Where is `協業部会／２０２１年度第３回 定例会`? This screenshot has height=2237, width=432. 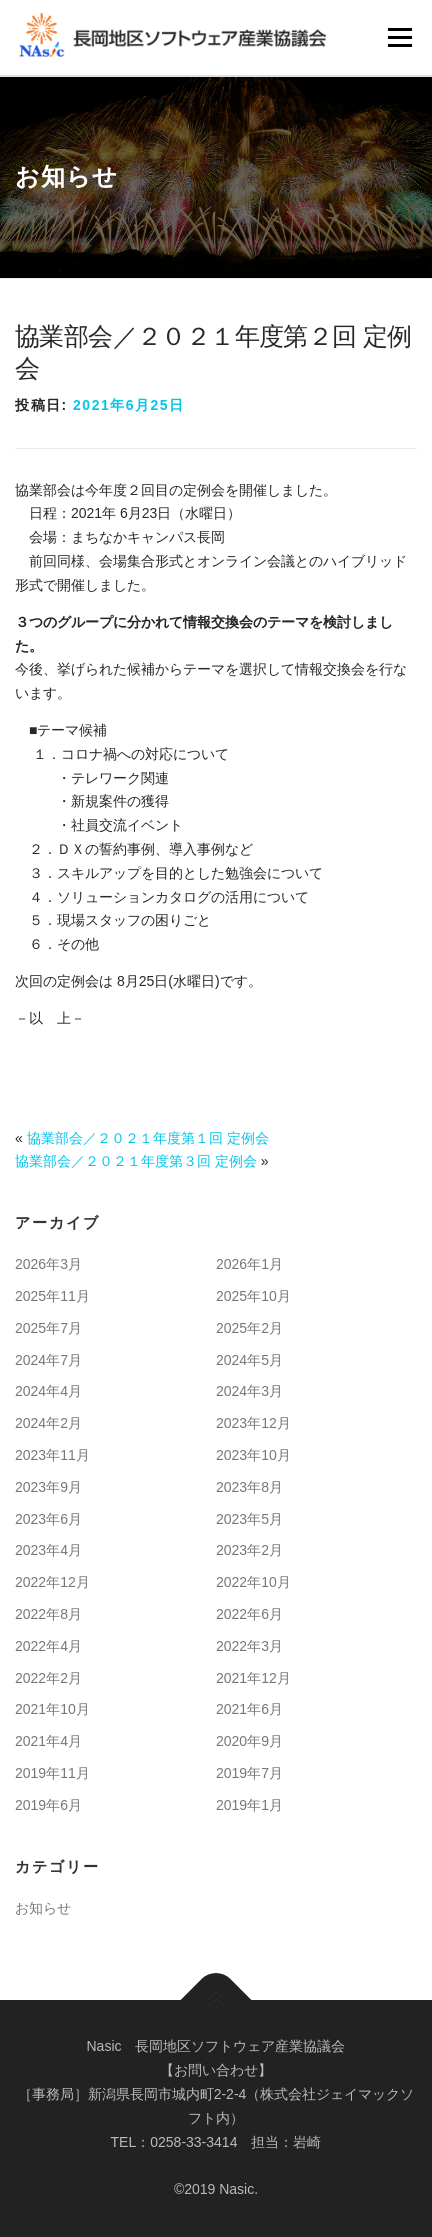 協業部会／２０２１年度第３回 定例会 is located at coordinates (136, 1161).